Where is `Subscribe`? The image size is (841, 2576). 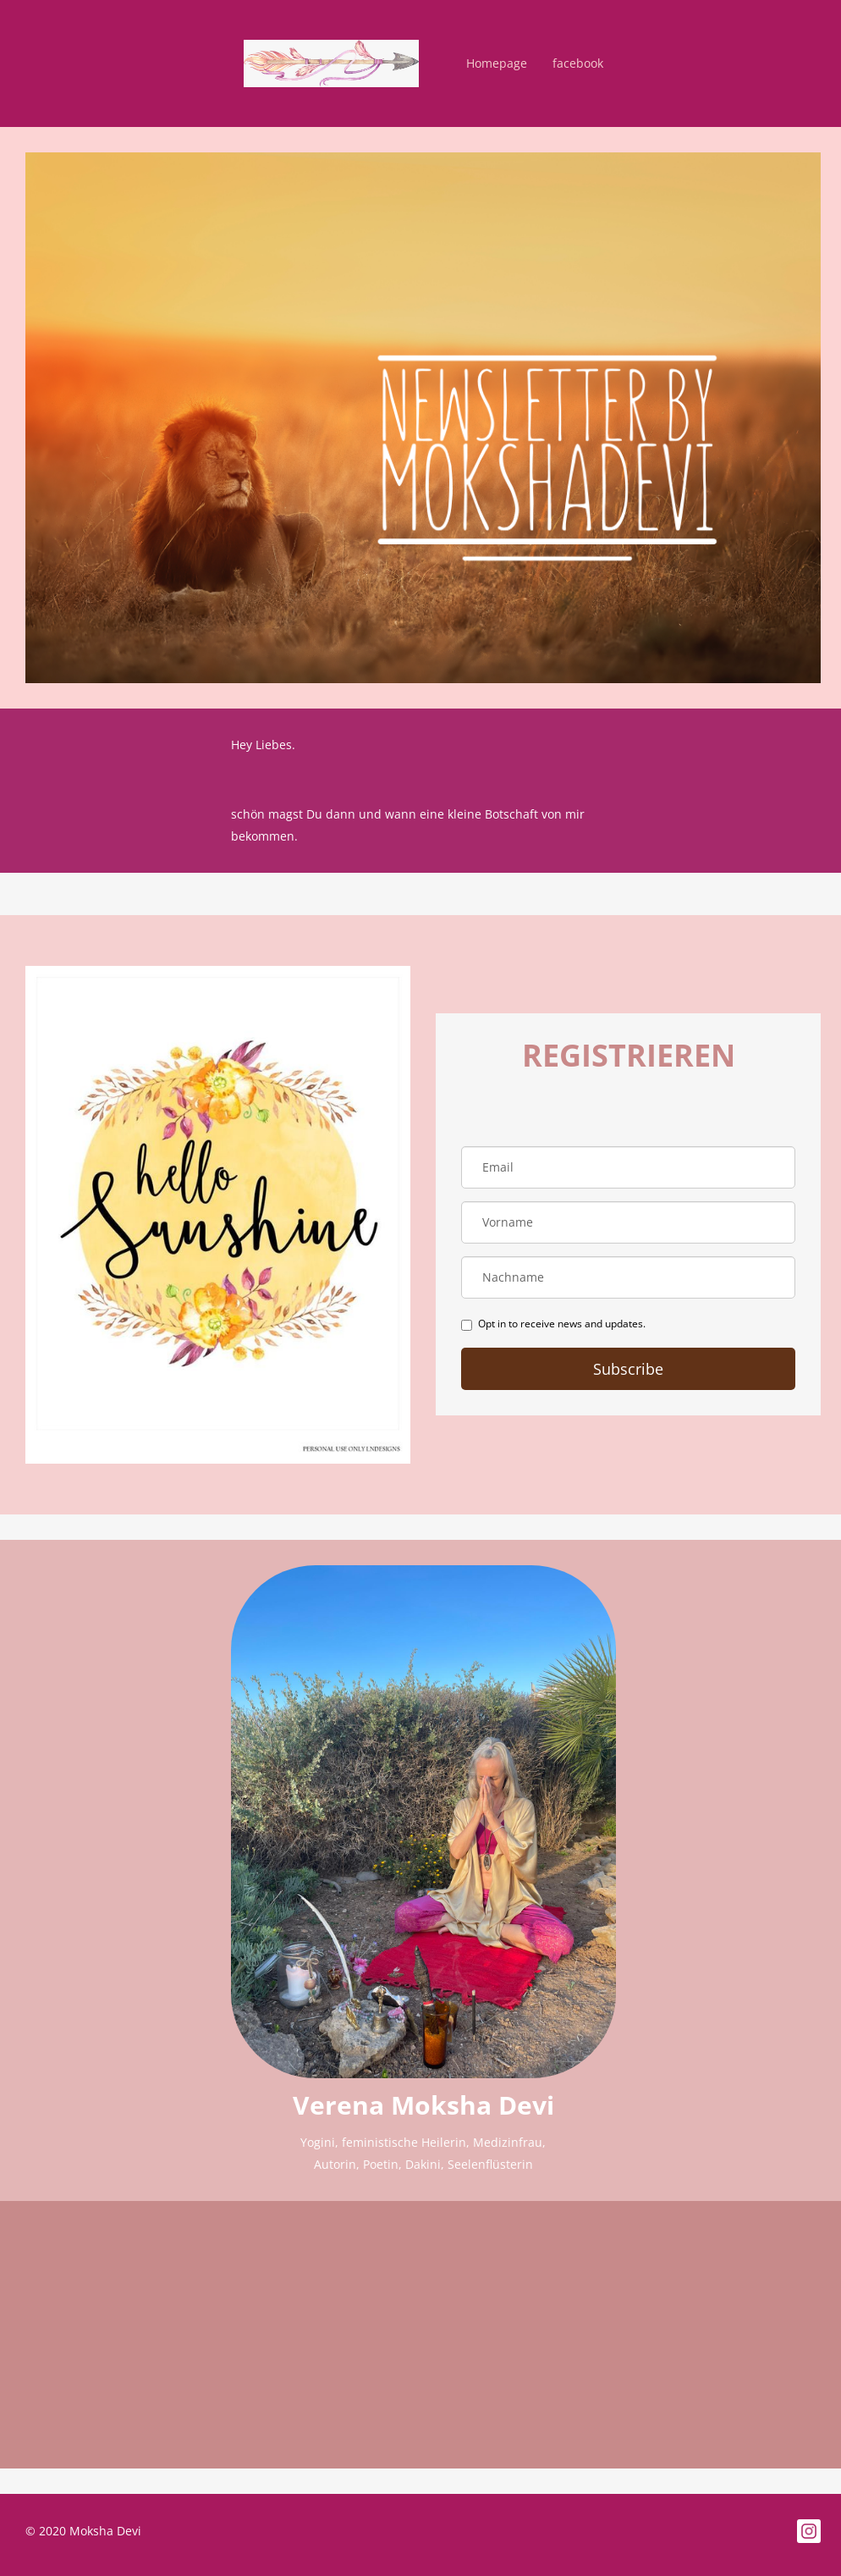 Subscribe is located at coordinates (628, 1369).